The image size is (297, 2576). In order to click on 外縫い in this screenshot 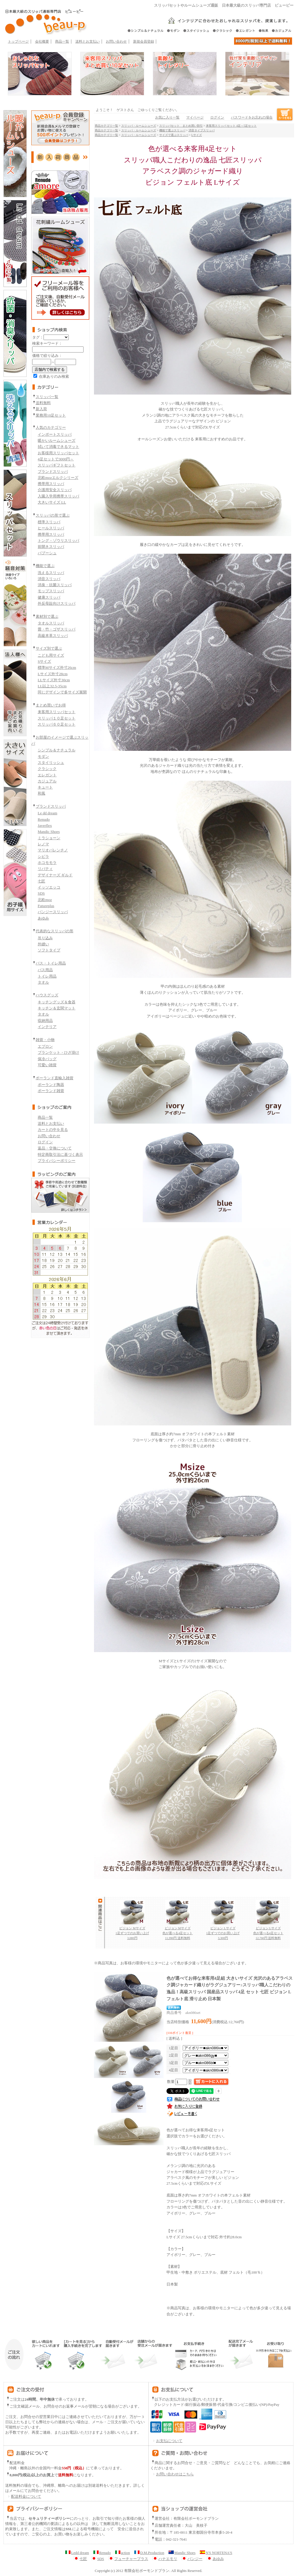, I will do `click(43, 944)`.